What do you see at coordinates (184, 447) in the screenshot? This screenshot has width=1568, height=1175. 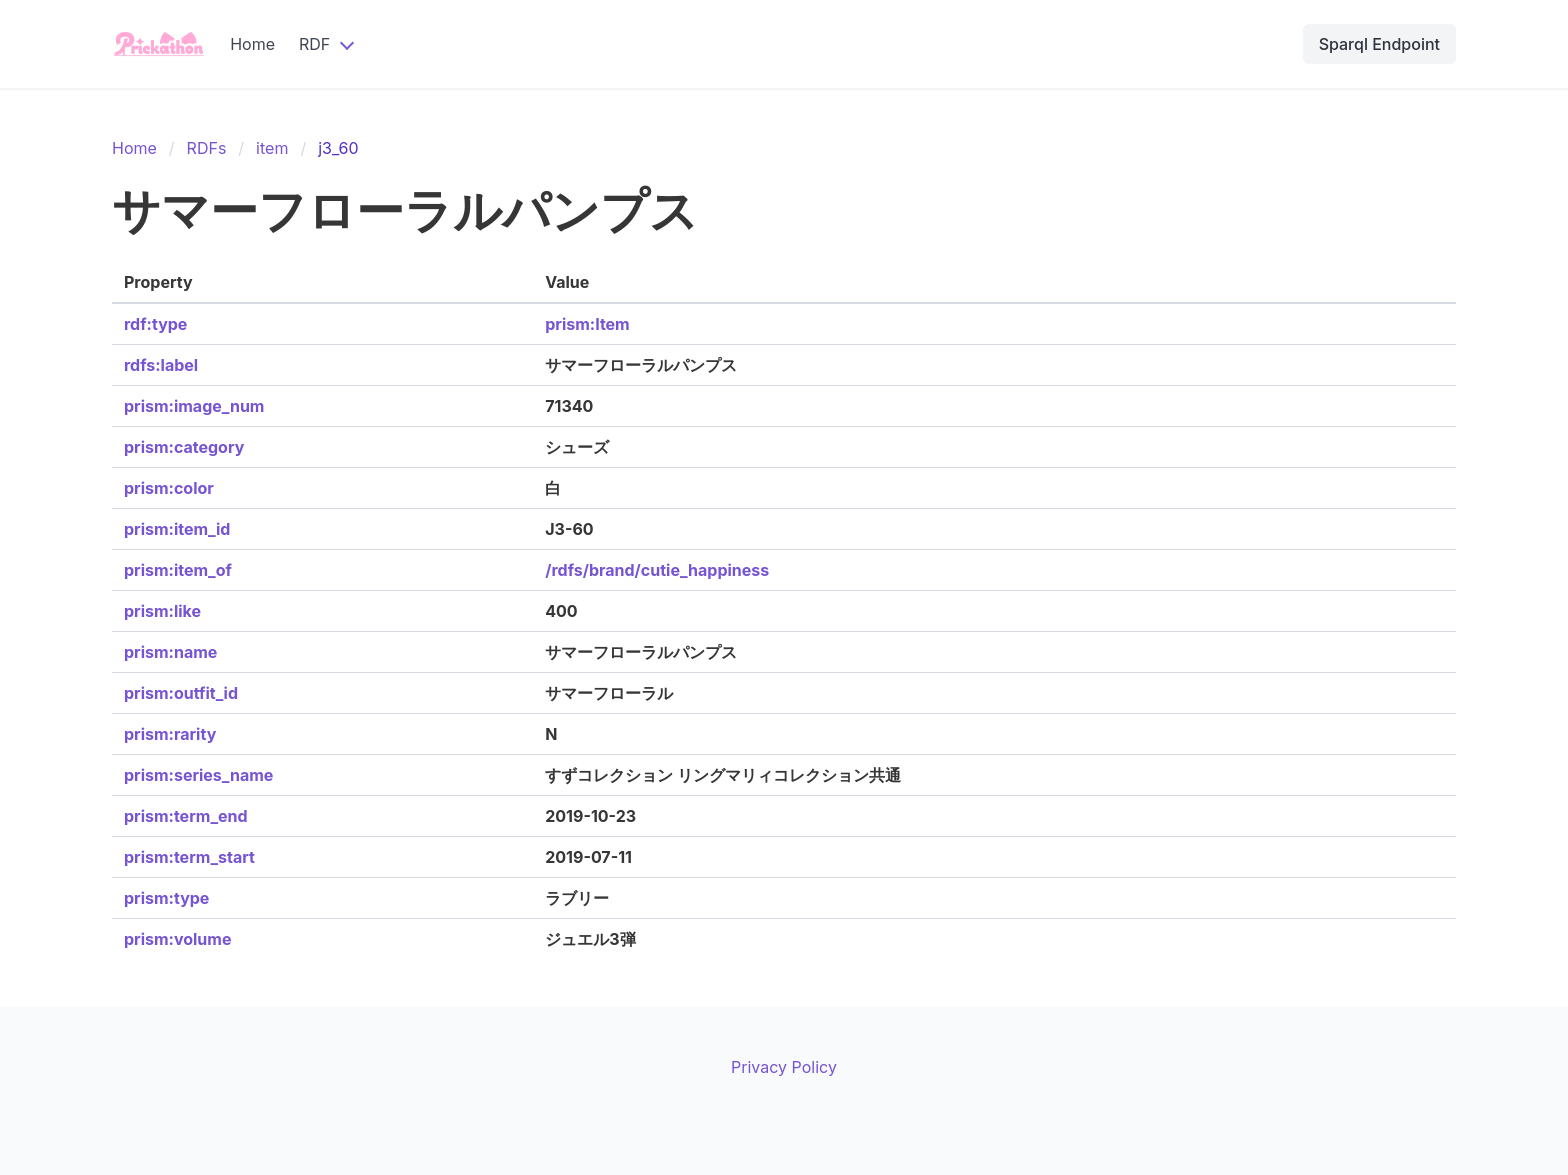 I see `prism:category` at bounding box center [184, 447].